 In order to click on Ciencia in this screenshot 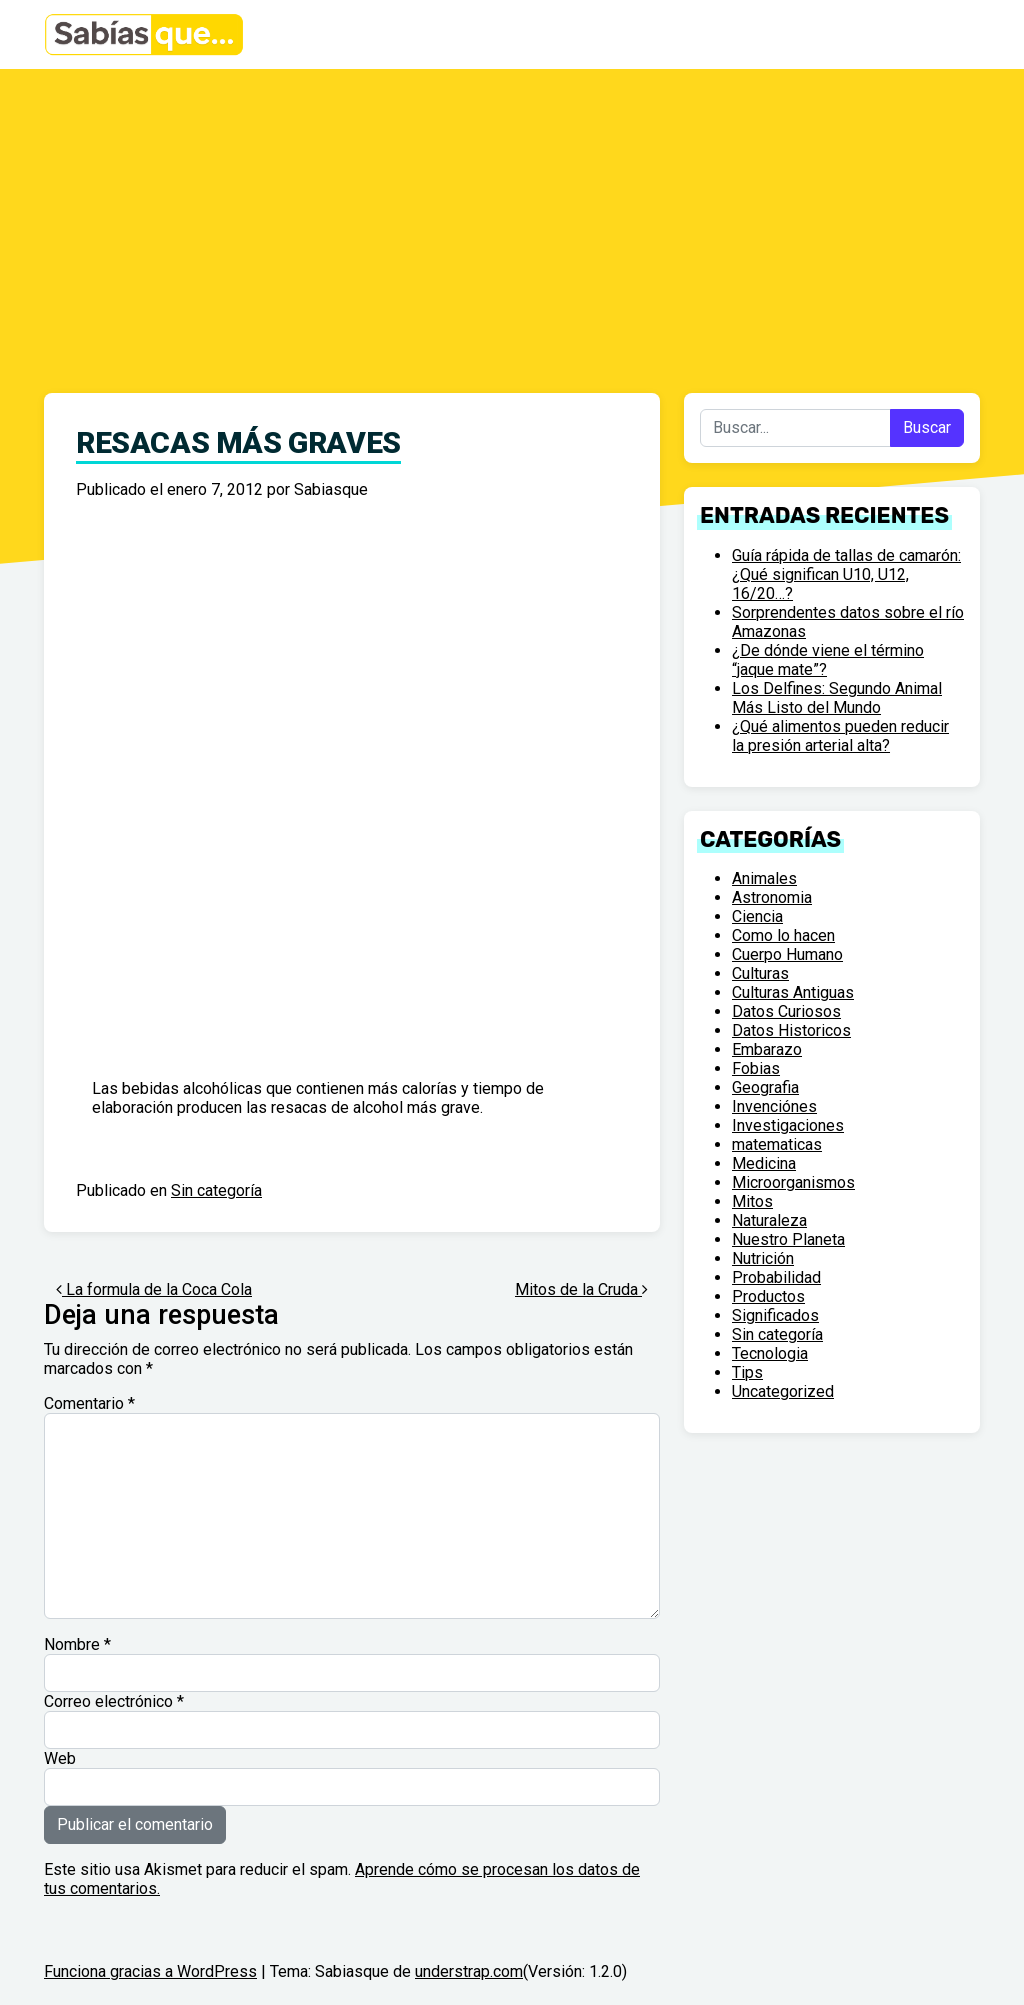, I will do `click(757, 916)`.